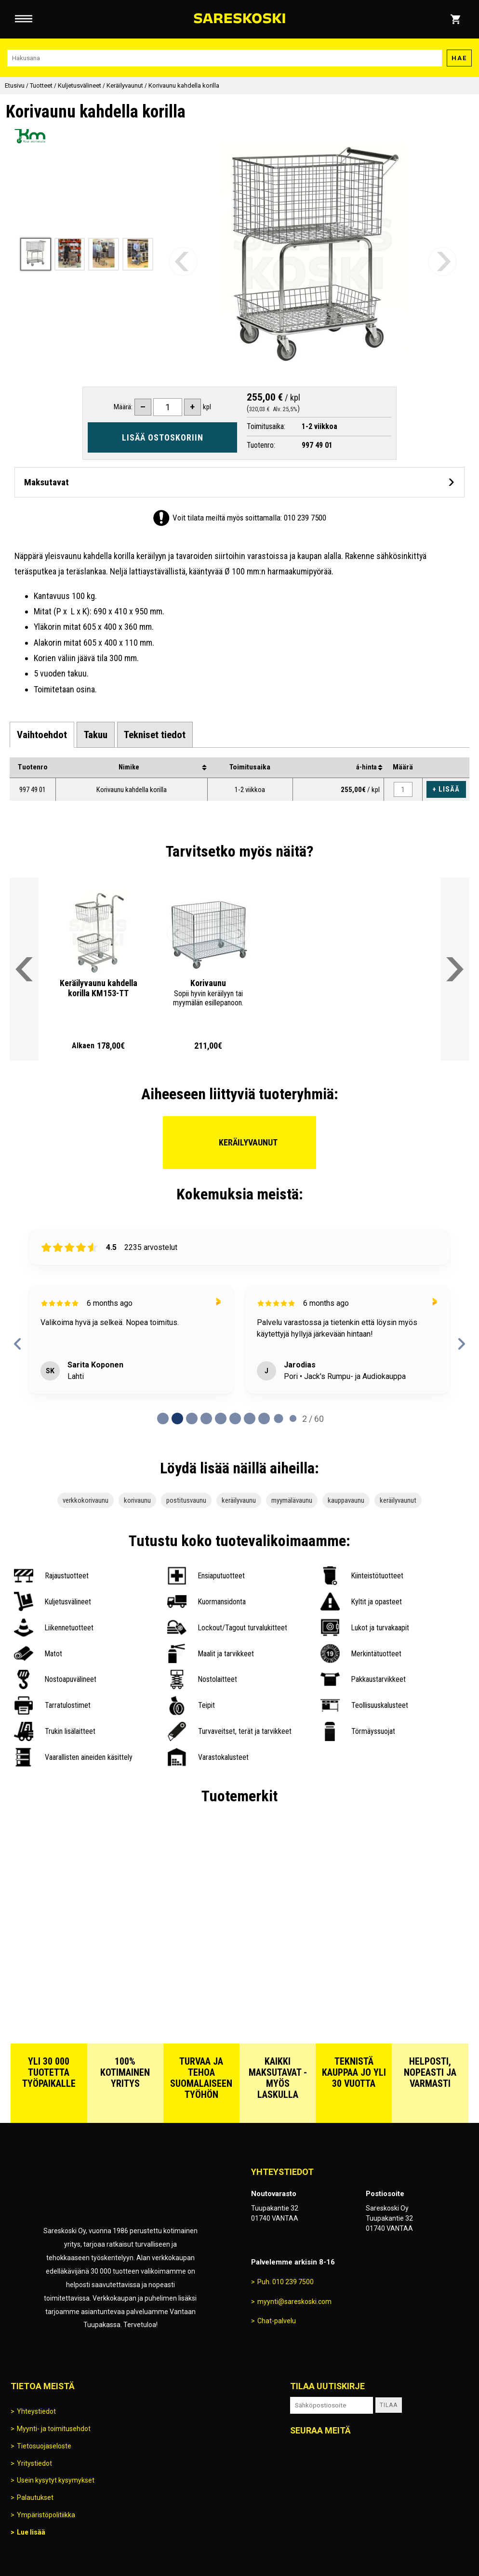  What do you see at coordinates (206, 1418) in the screenshot?
I see `[Page 3 of 60]` at bounding box center [206, 1418].